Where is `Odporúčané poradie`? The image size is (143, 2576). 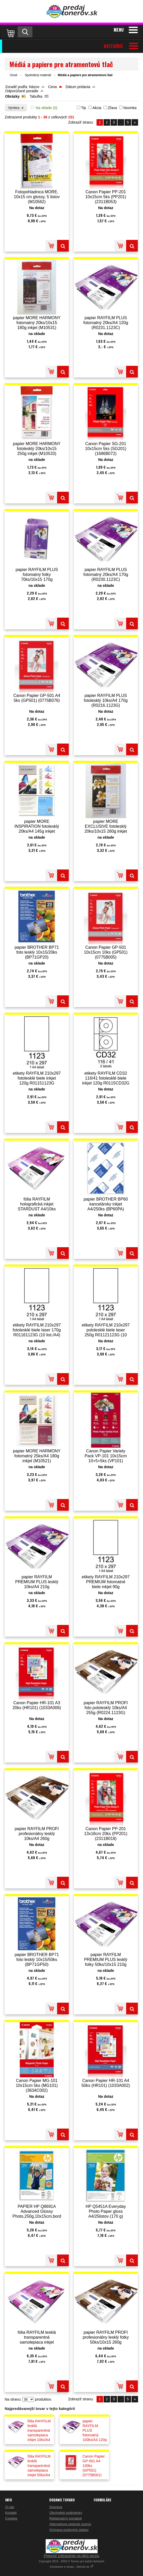
Odporúčané poradie is located at coordinates (21, 91).